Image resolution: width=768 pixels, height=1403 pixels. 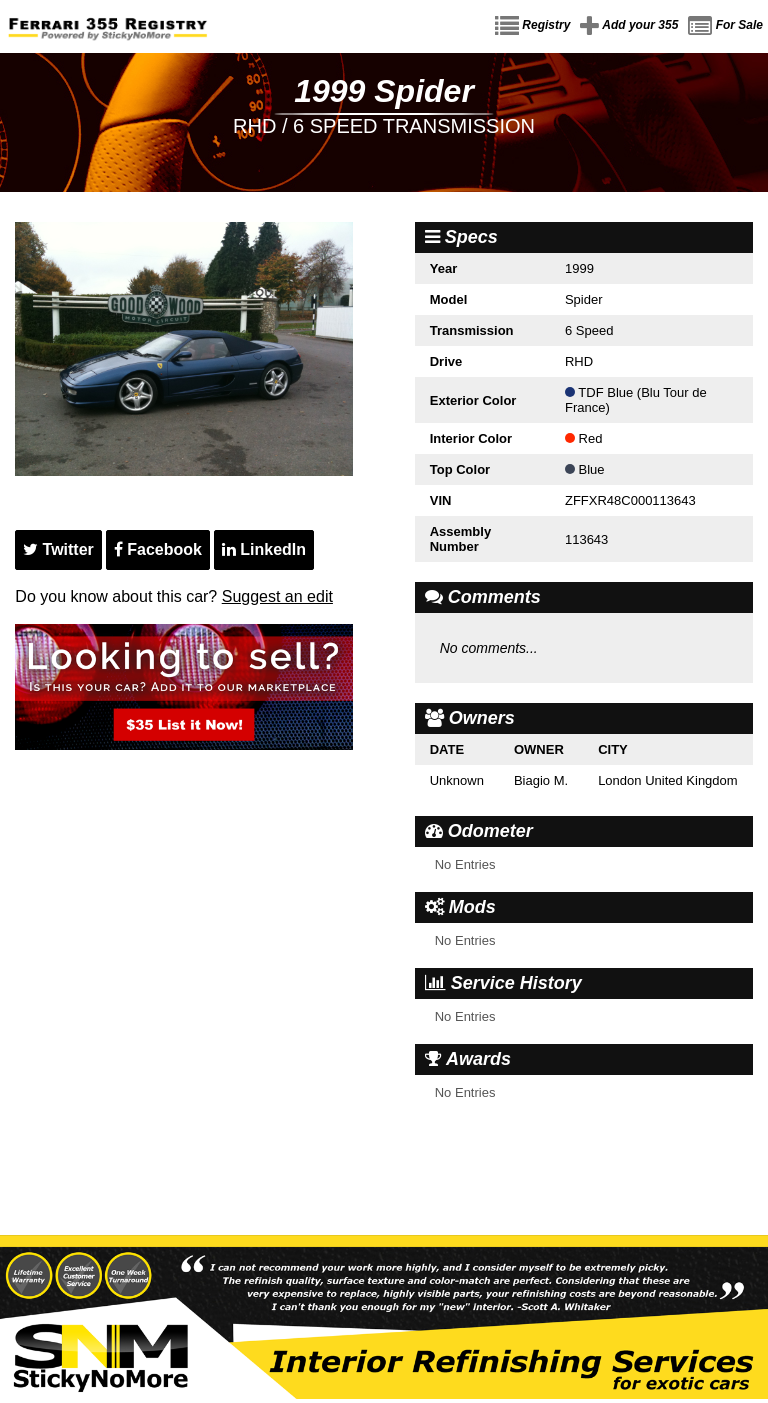 I want to click on Twitter, so click(x=58, y=549).